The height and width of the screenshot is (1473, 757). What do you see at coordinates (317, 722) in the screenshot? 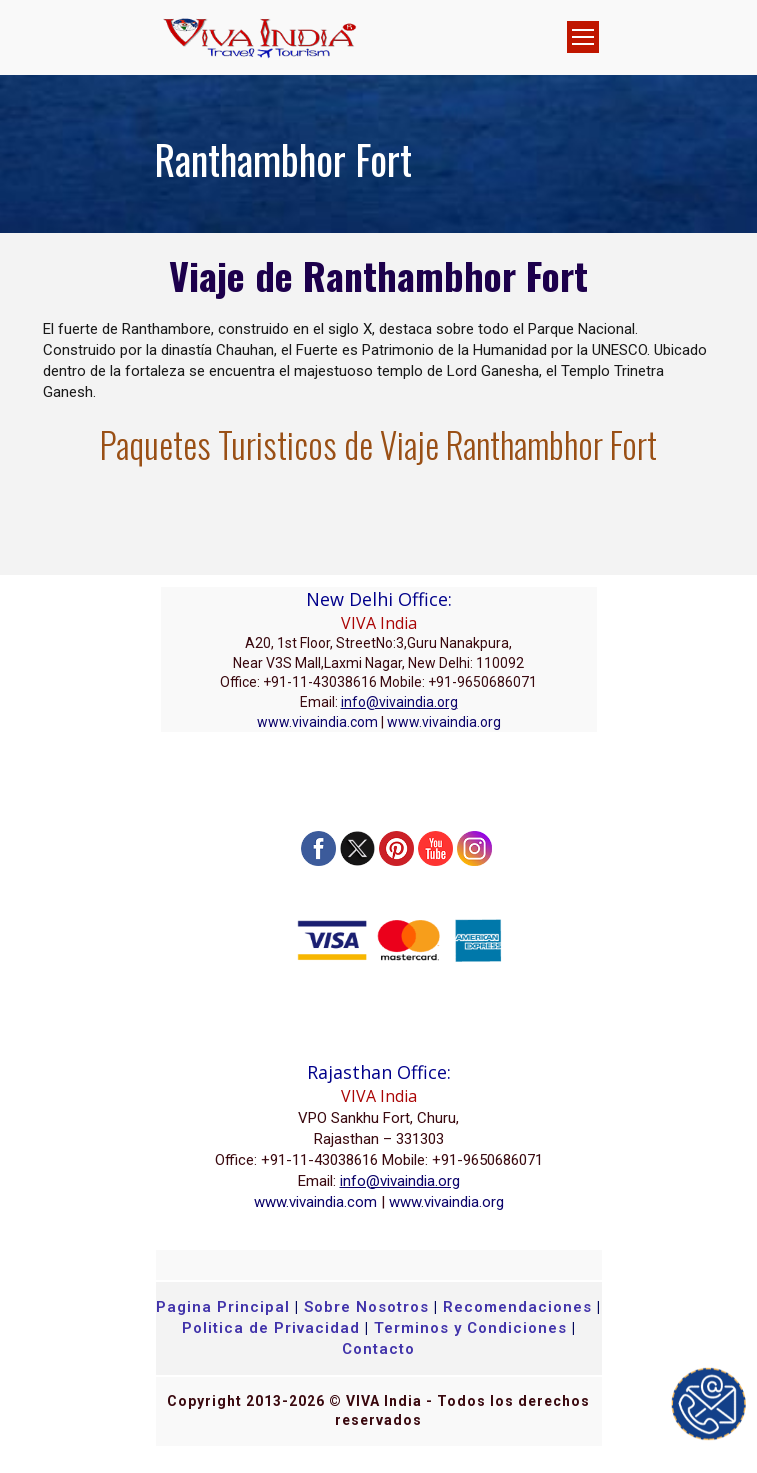
I see `www.vivaindia.com` at bounding box center [317, 722].